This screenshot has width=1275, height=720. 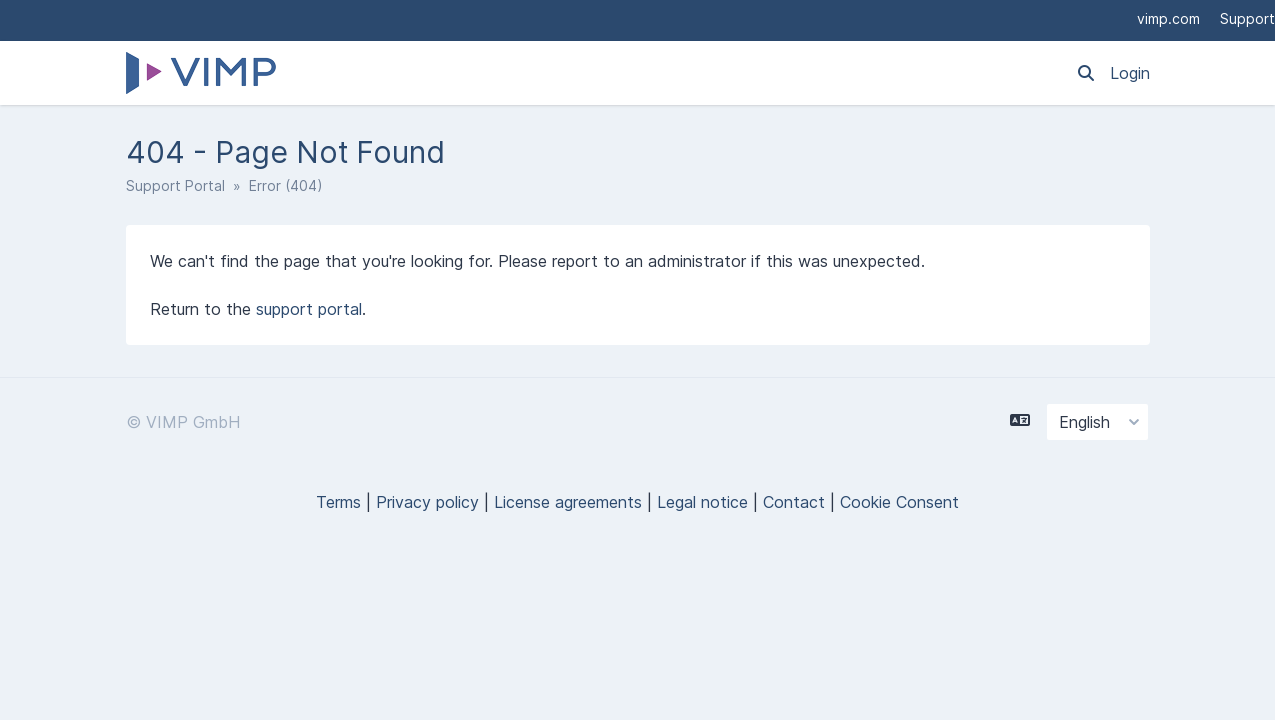 I want to click on Contact, so click(x=794, y=502).